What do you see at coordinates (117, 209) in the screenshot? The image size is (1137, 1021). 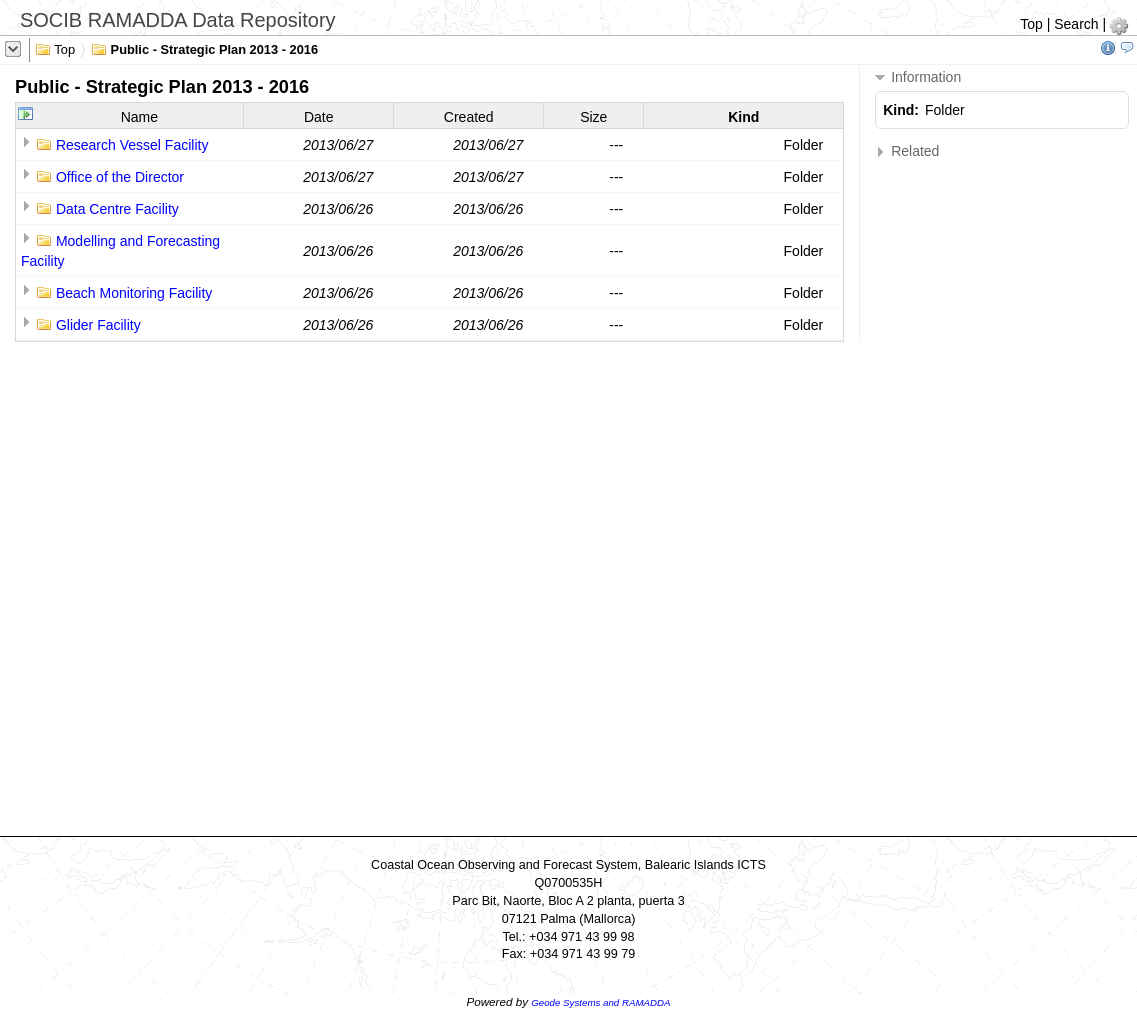 I see `Data Centre Facility` at bounding box center [117, 209].